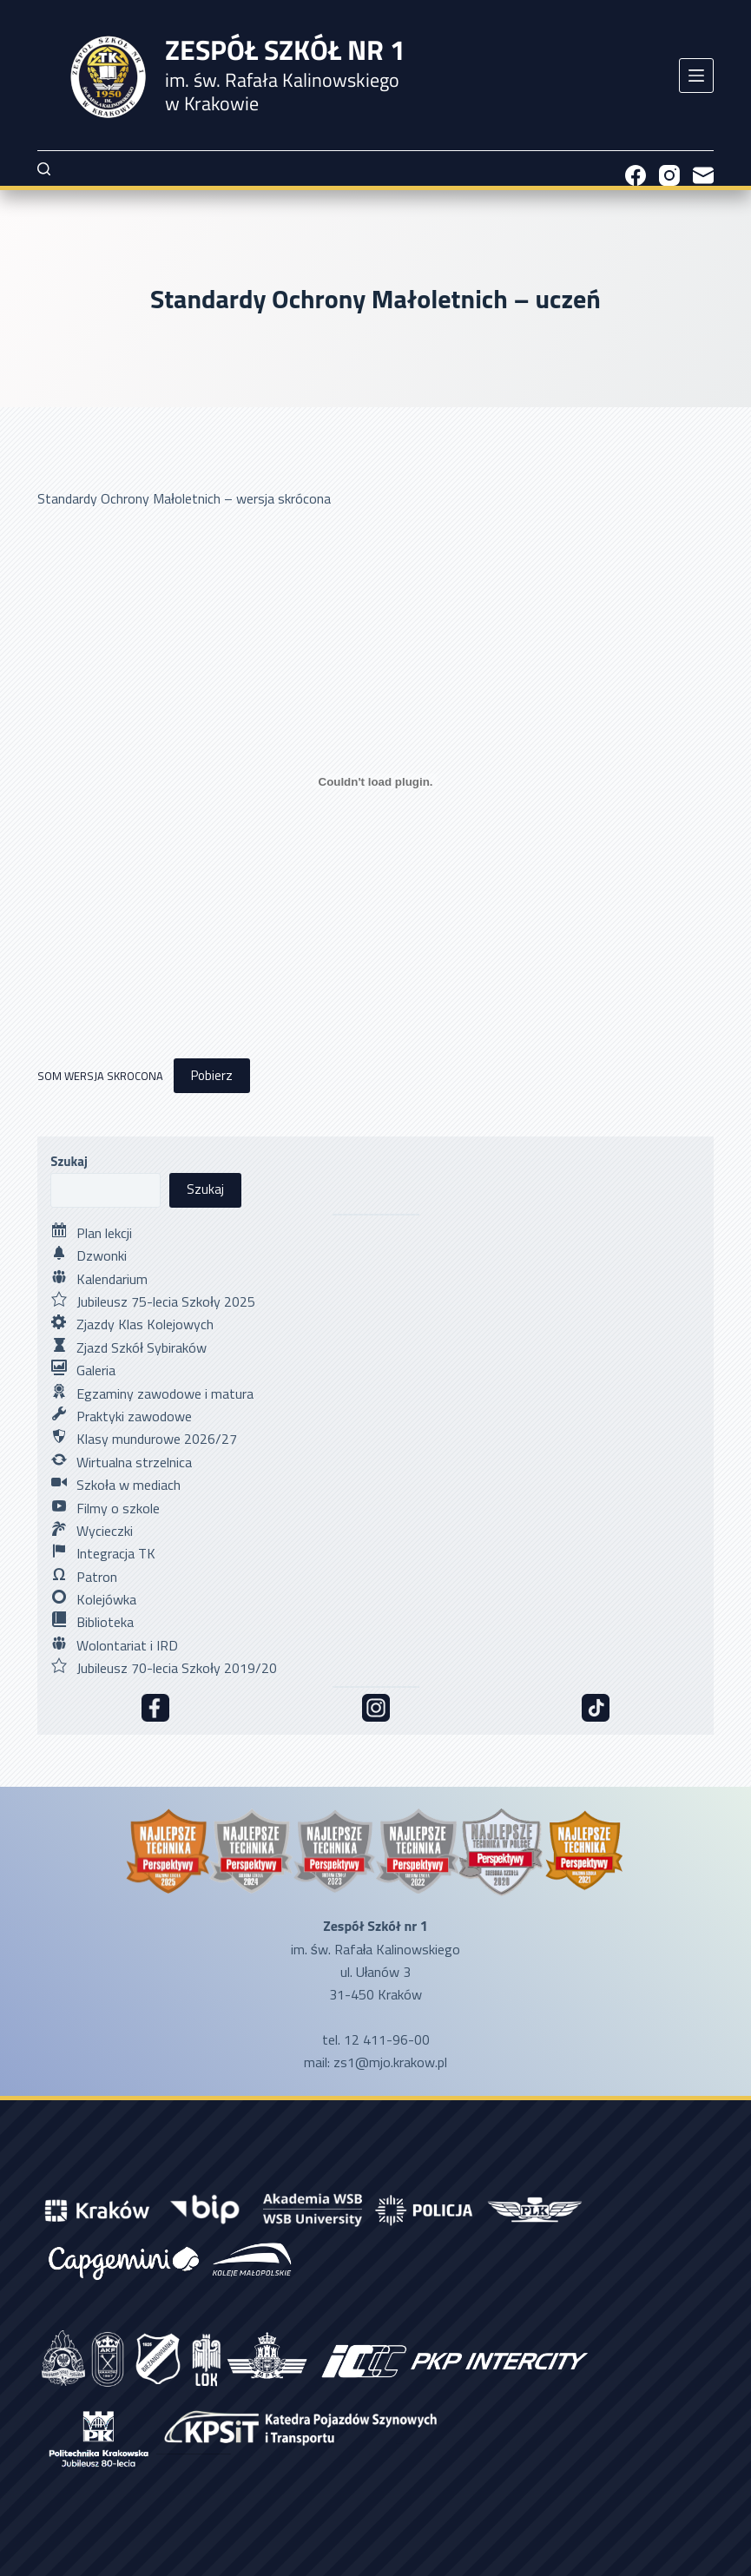 Image resolution: width=751 pixels, height=2576 pixels. What do you see at coordinates (635, 175) in the screenshot?
I see `[Facebook]` at bounding box center [635, 175].